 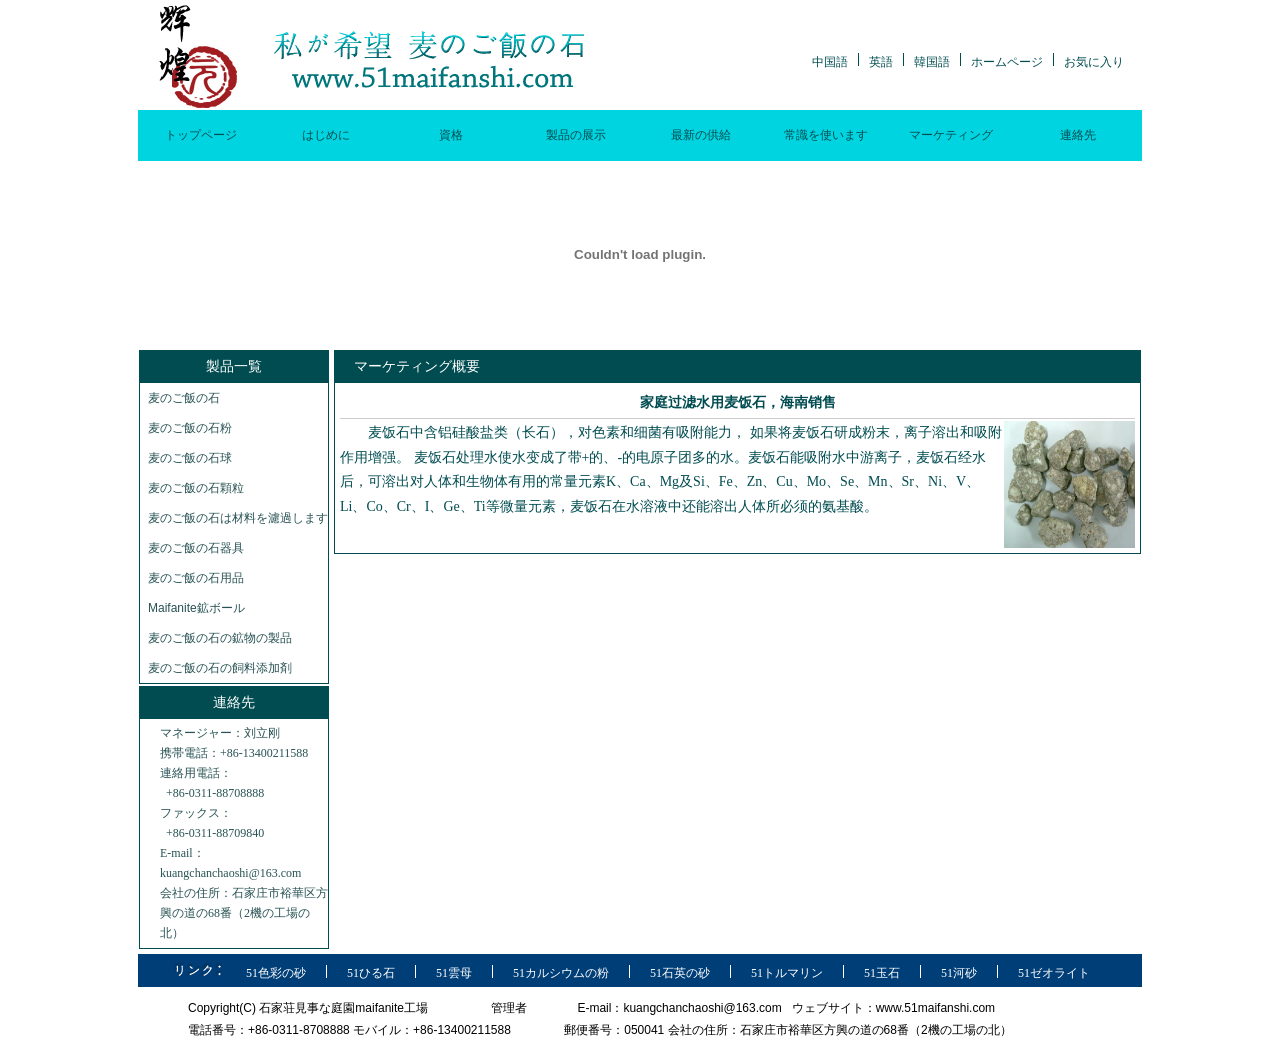 What do you see at coordinates (1054, 973) in the screenshot?
I see `51ゼオライト` at bounding box center [1054, 973].